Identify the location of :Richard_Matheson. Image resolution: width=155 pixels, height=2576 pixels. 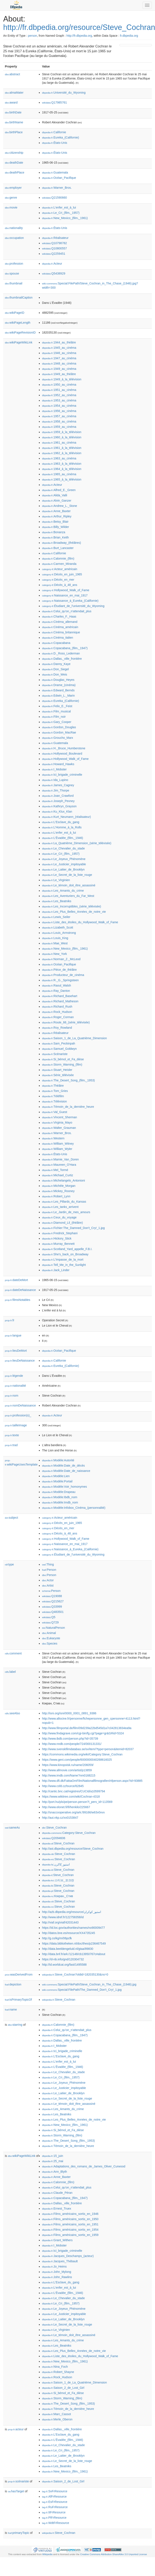
(60, 1001).